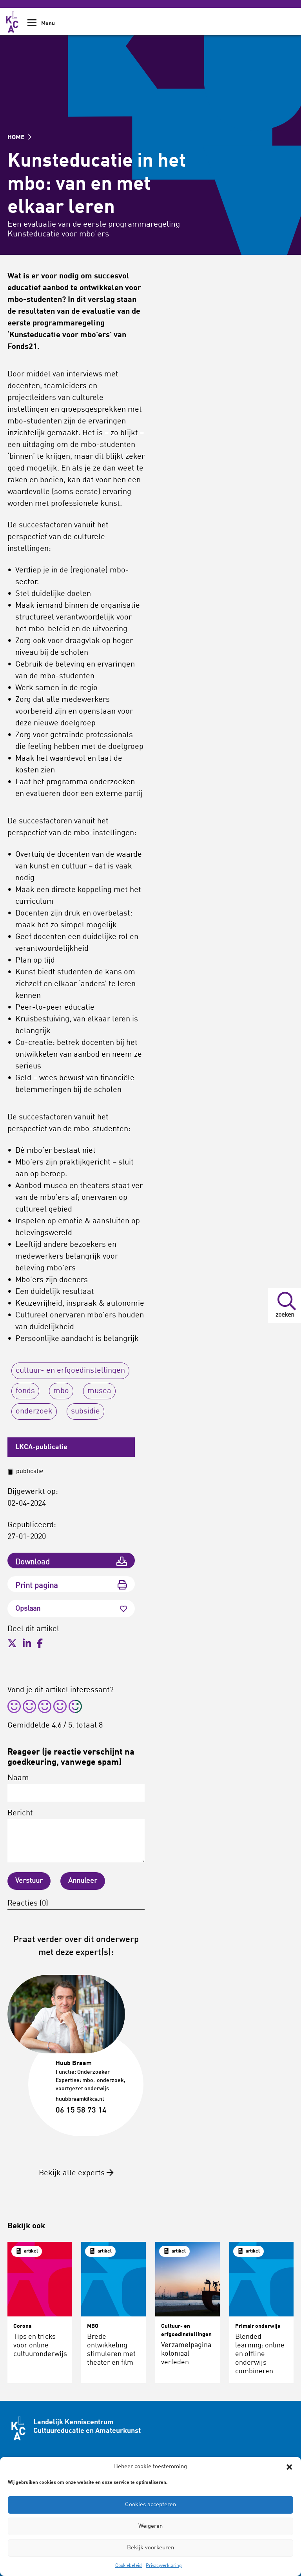 The image size is (301, 2576). Describe the element at coordinates (41, 1447) in the screenshot. I see `LKCA-publicatie` at that location.